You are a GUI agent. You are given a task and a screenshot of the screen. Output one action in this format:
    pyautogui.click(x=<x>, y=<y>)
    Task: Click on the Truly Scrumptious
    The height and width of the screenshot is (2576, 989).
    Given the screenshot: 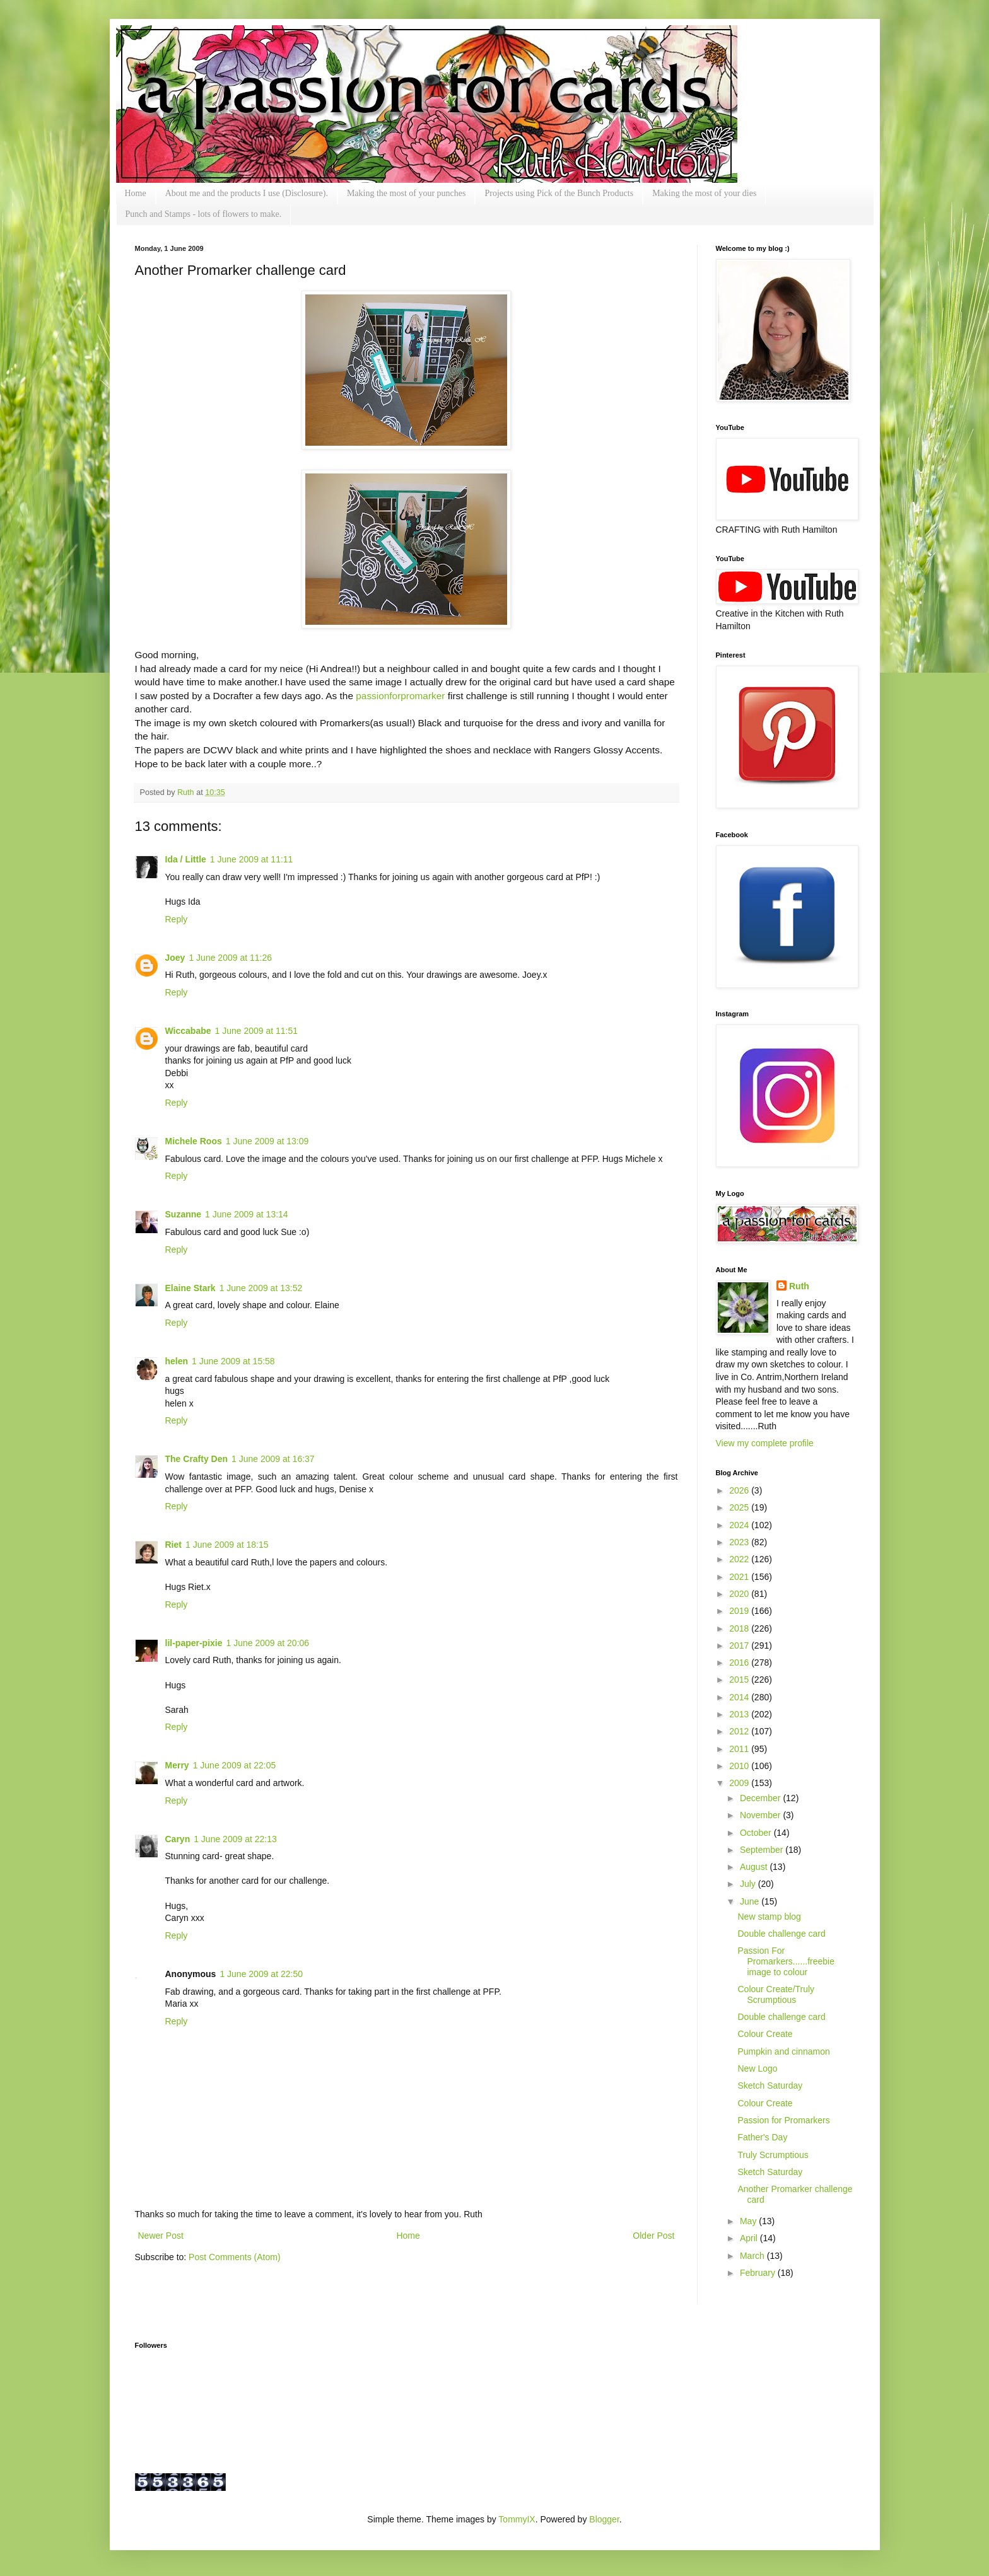 What is the action you would take?
    pyautogui.click(x=772, y=2155)
    